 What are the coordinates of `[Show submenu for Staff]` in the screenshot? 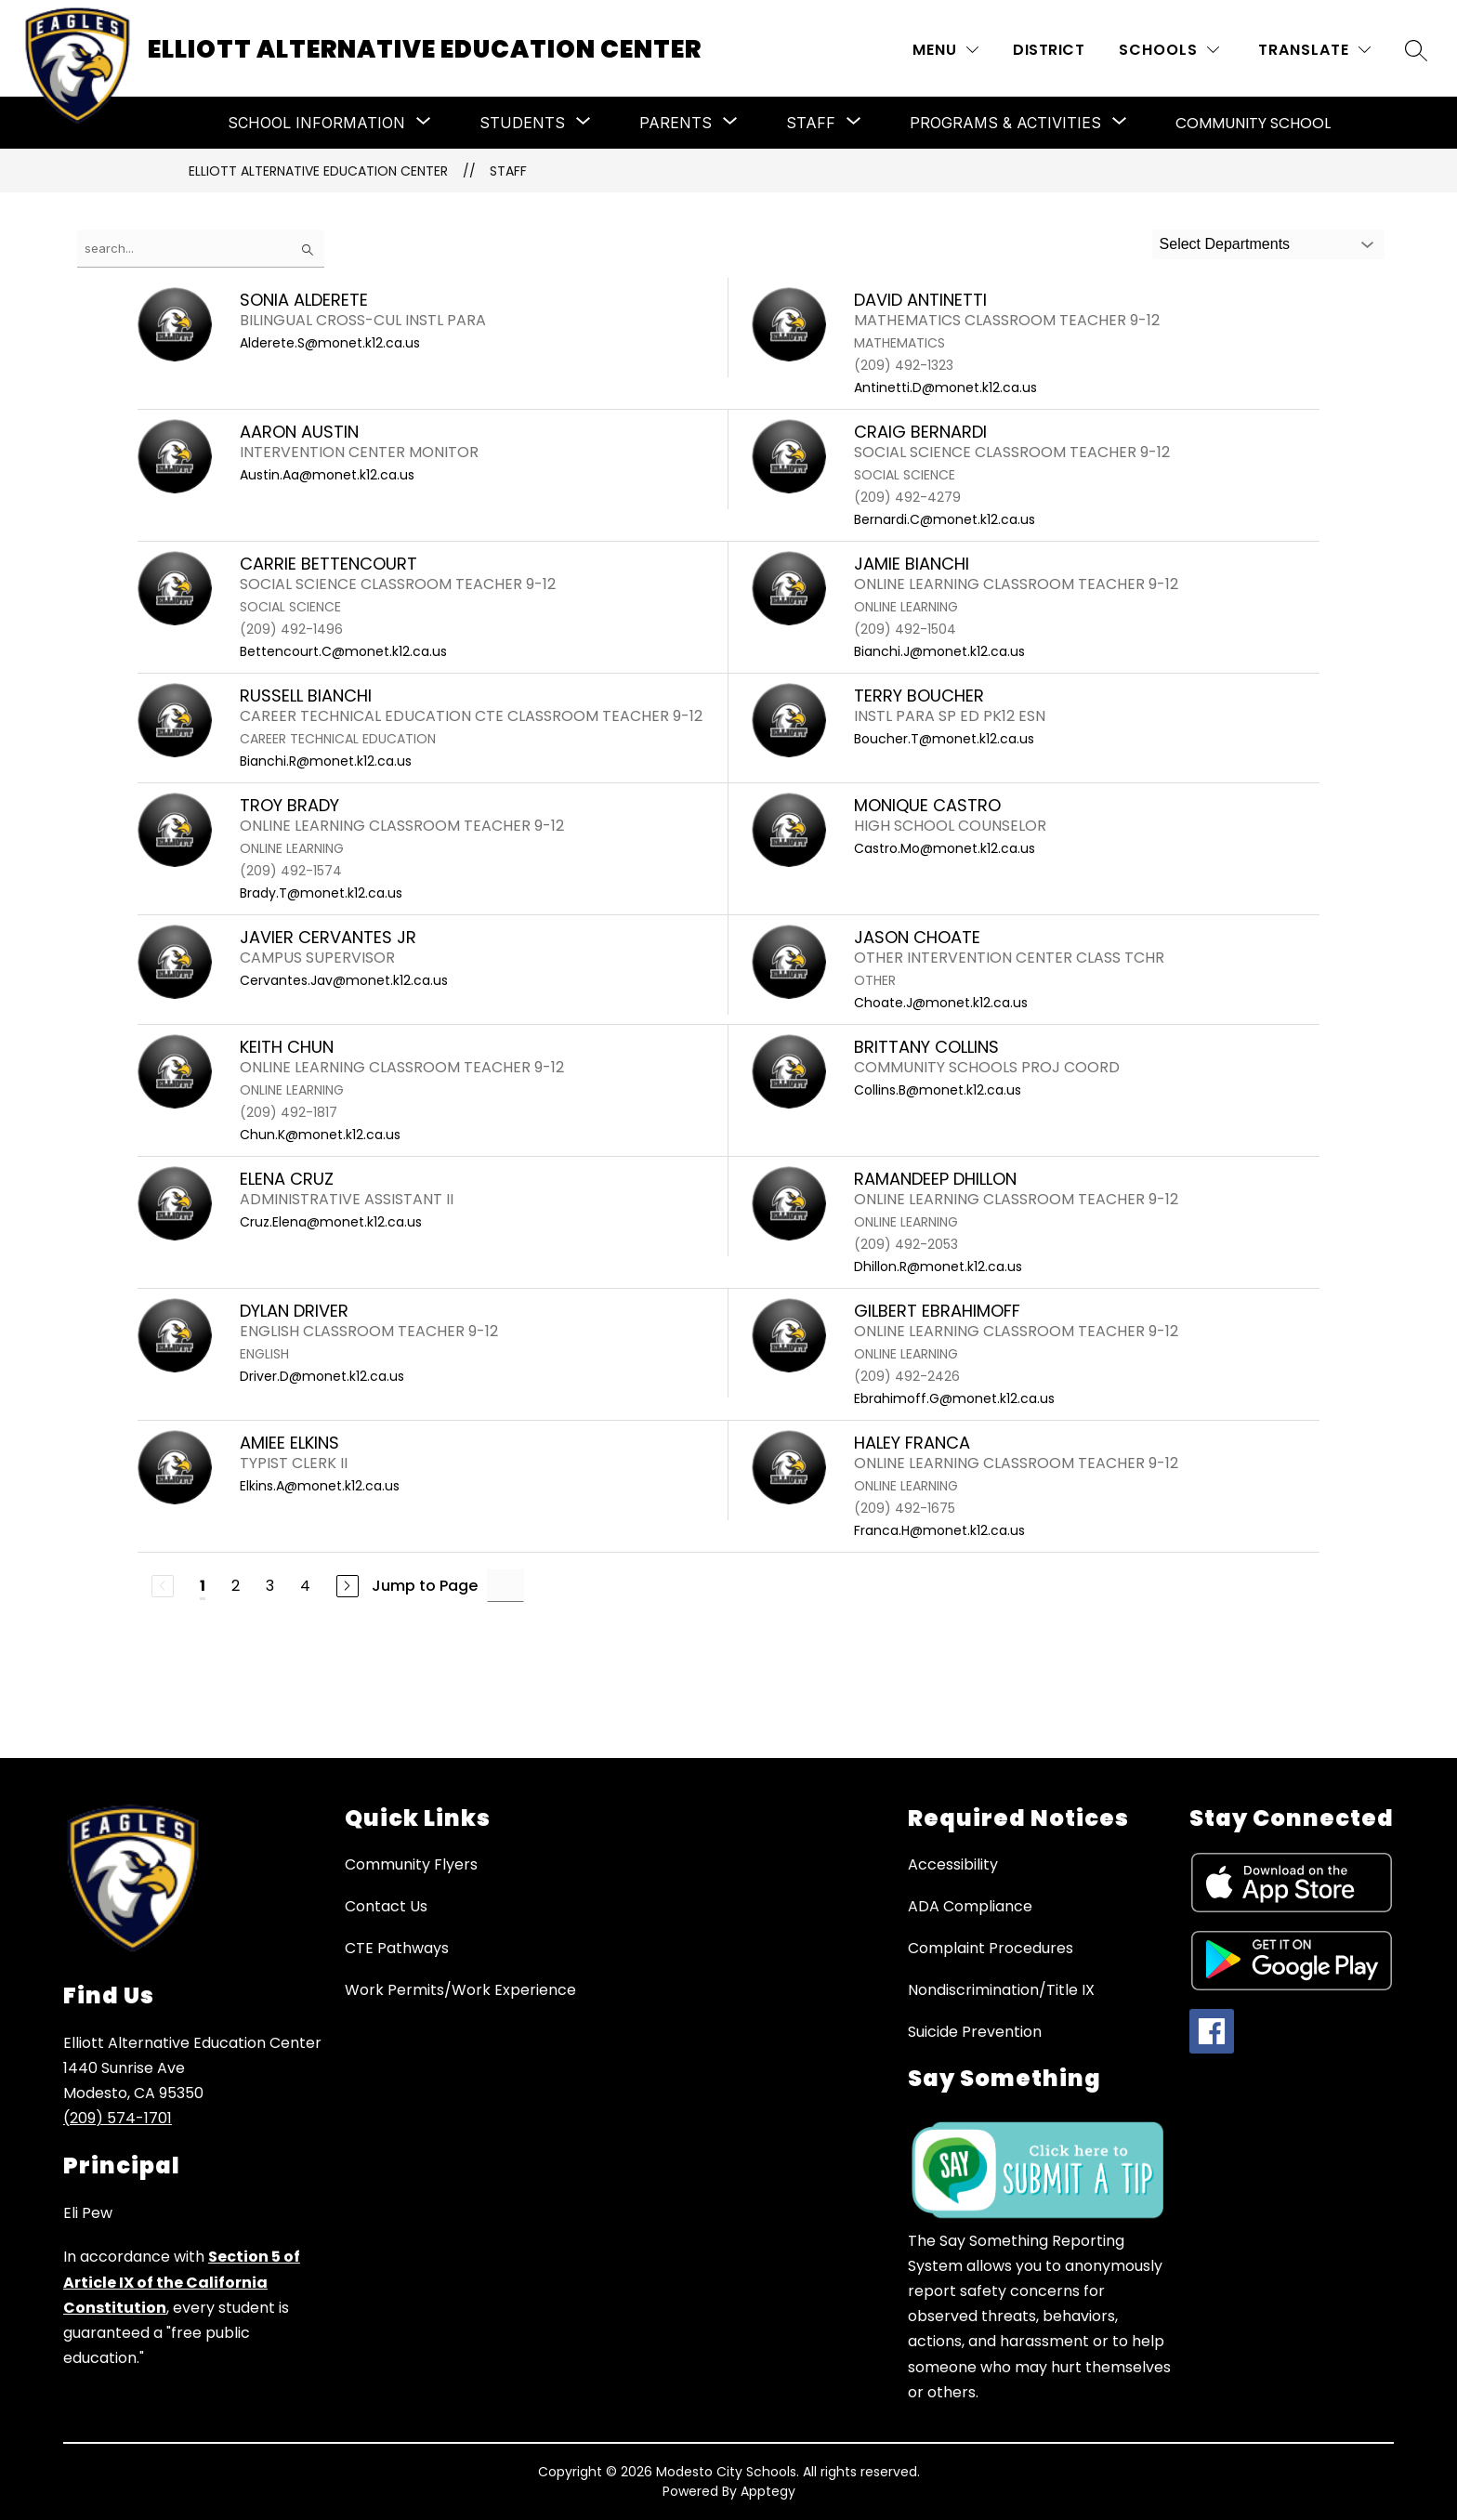 It's located at (810, 123).